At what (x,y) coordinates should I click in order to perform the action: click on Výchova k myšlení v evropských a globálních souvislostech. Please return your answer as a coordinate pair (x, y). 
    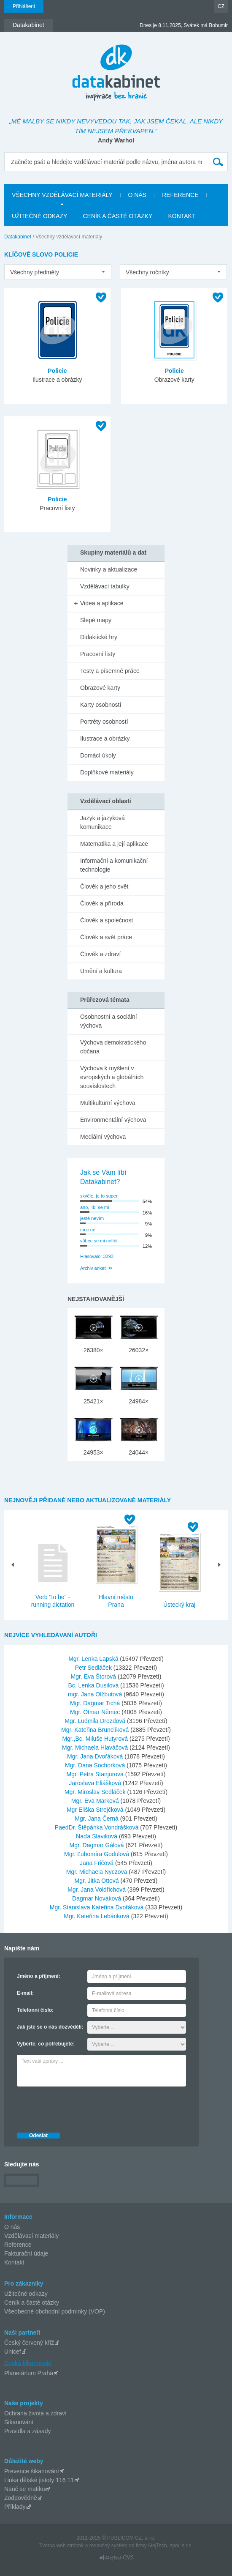
    Looking at the image, I should click on (111, 1077).